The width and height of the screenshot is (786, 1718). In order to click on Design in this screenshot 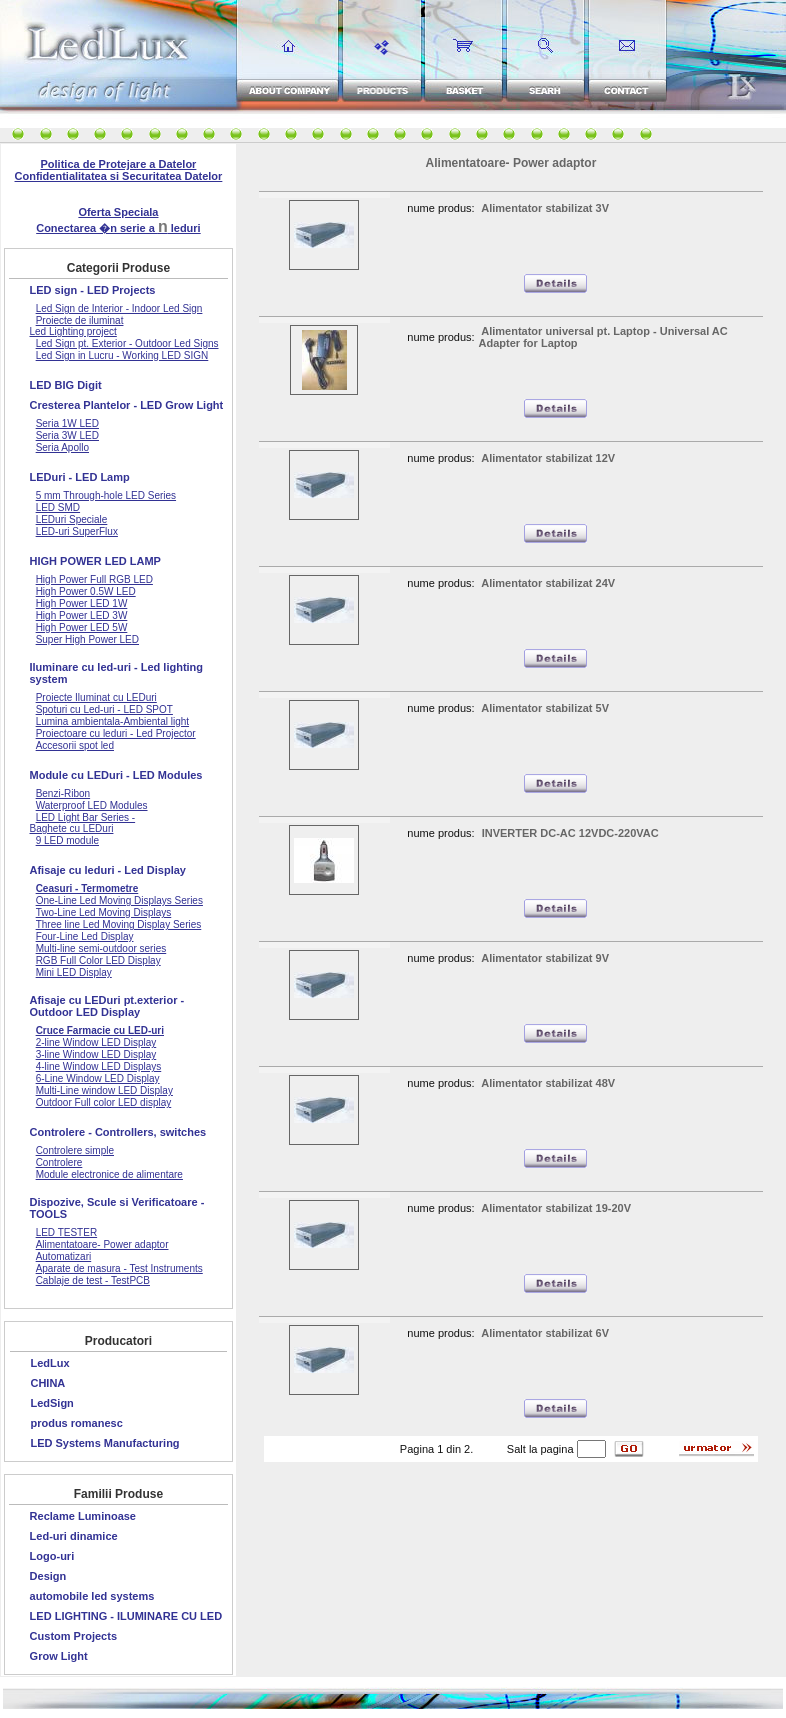, I will do `click(48, 1576)`.